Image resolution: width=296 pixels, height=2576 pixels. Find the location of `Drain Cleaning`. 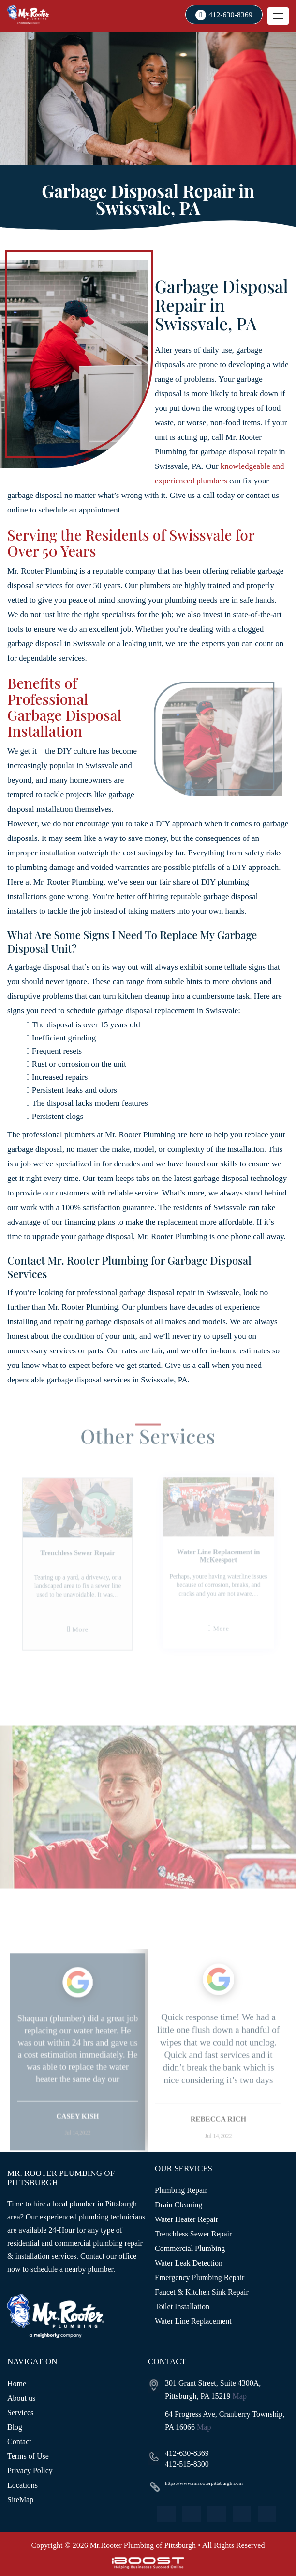

Drain Cleaning is located at coordinates (178, 2205).